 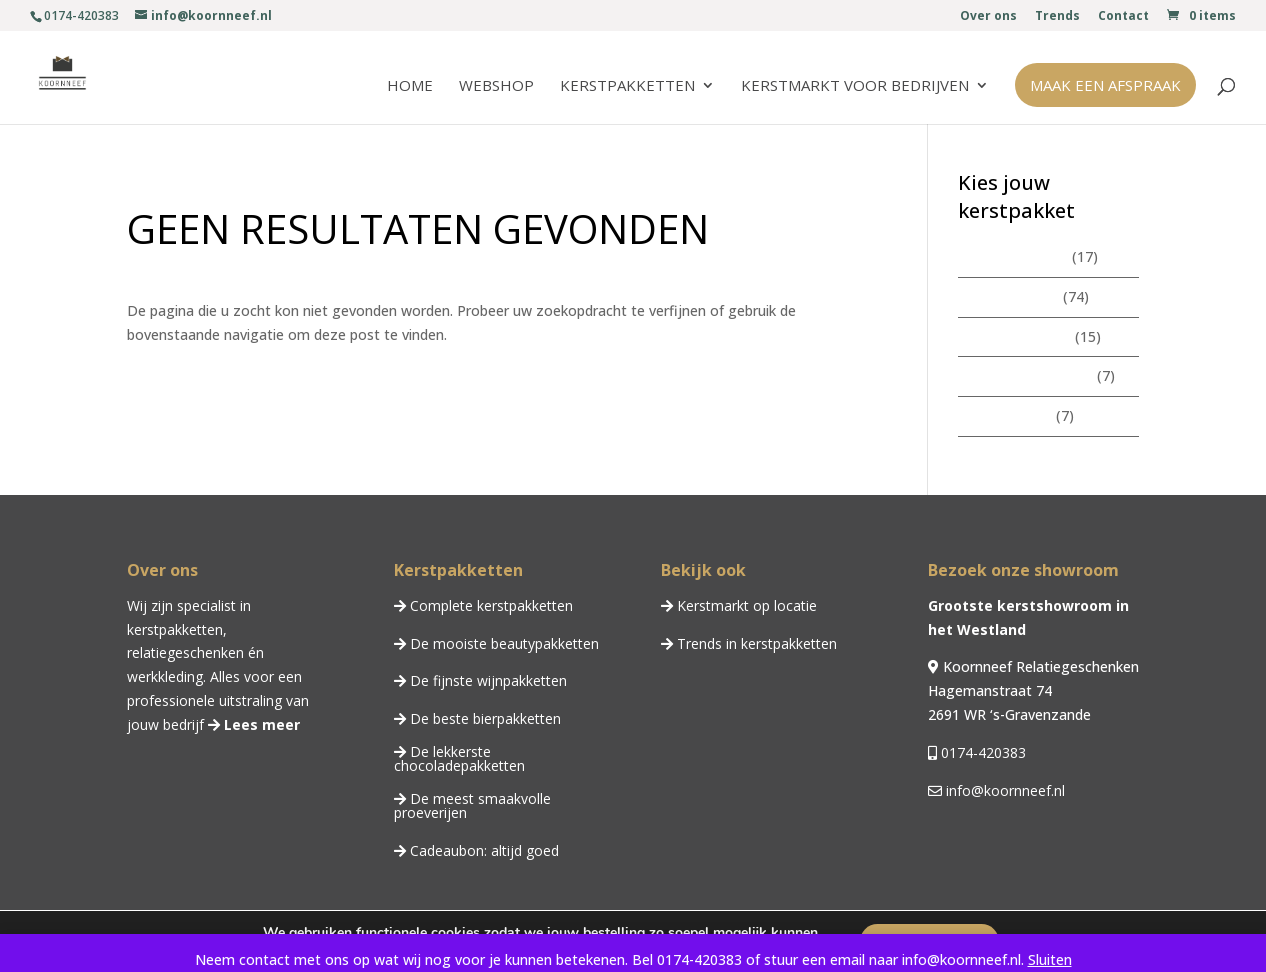 What do you see at coordinates (502, 643) in the screenshot?
I see `De mooiste beautypakketten` at bounding box center [502, 643].